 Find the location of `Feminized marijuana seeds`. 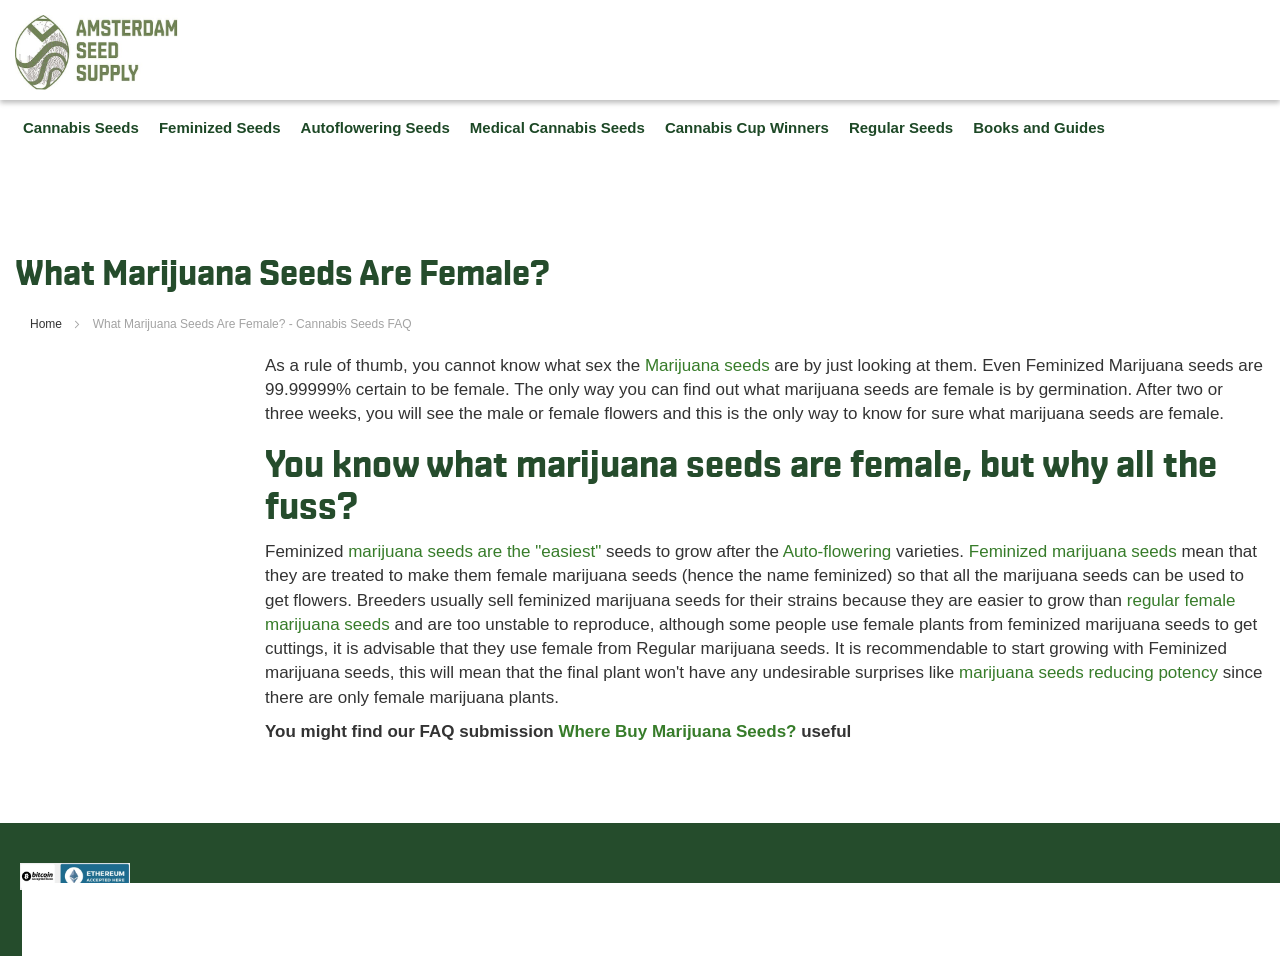

Feminized marijuana seeds is located at coordinates (1073, 551).